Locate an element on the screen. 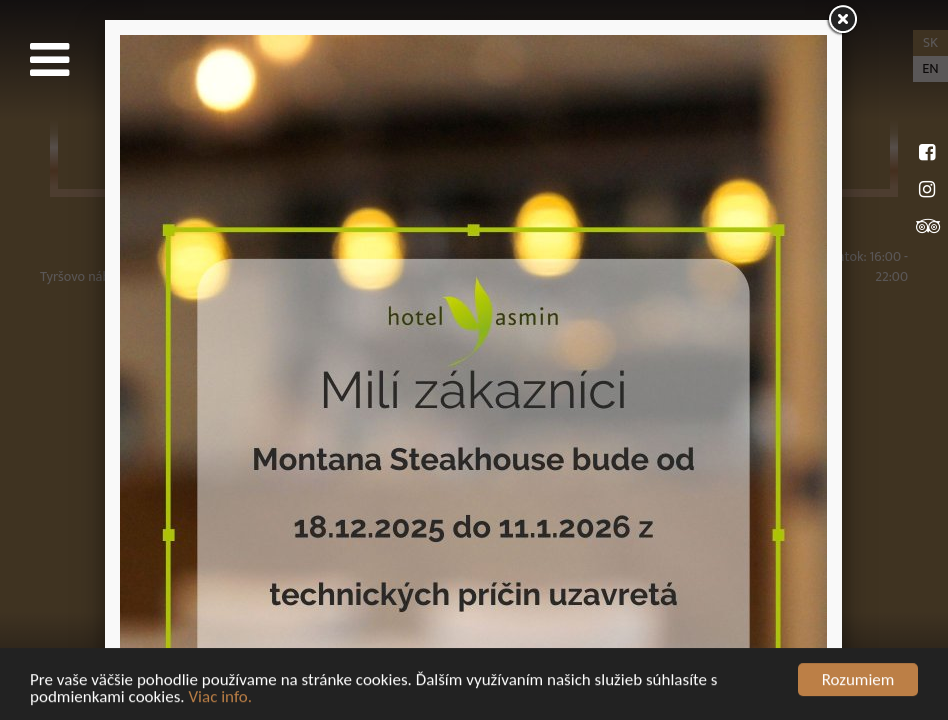 The width and height of the screenshot is (948, 720). Viac info. is located at coordinates (220, 697).